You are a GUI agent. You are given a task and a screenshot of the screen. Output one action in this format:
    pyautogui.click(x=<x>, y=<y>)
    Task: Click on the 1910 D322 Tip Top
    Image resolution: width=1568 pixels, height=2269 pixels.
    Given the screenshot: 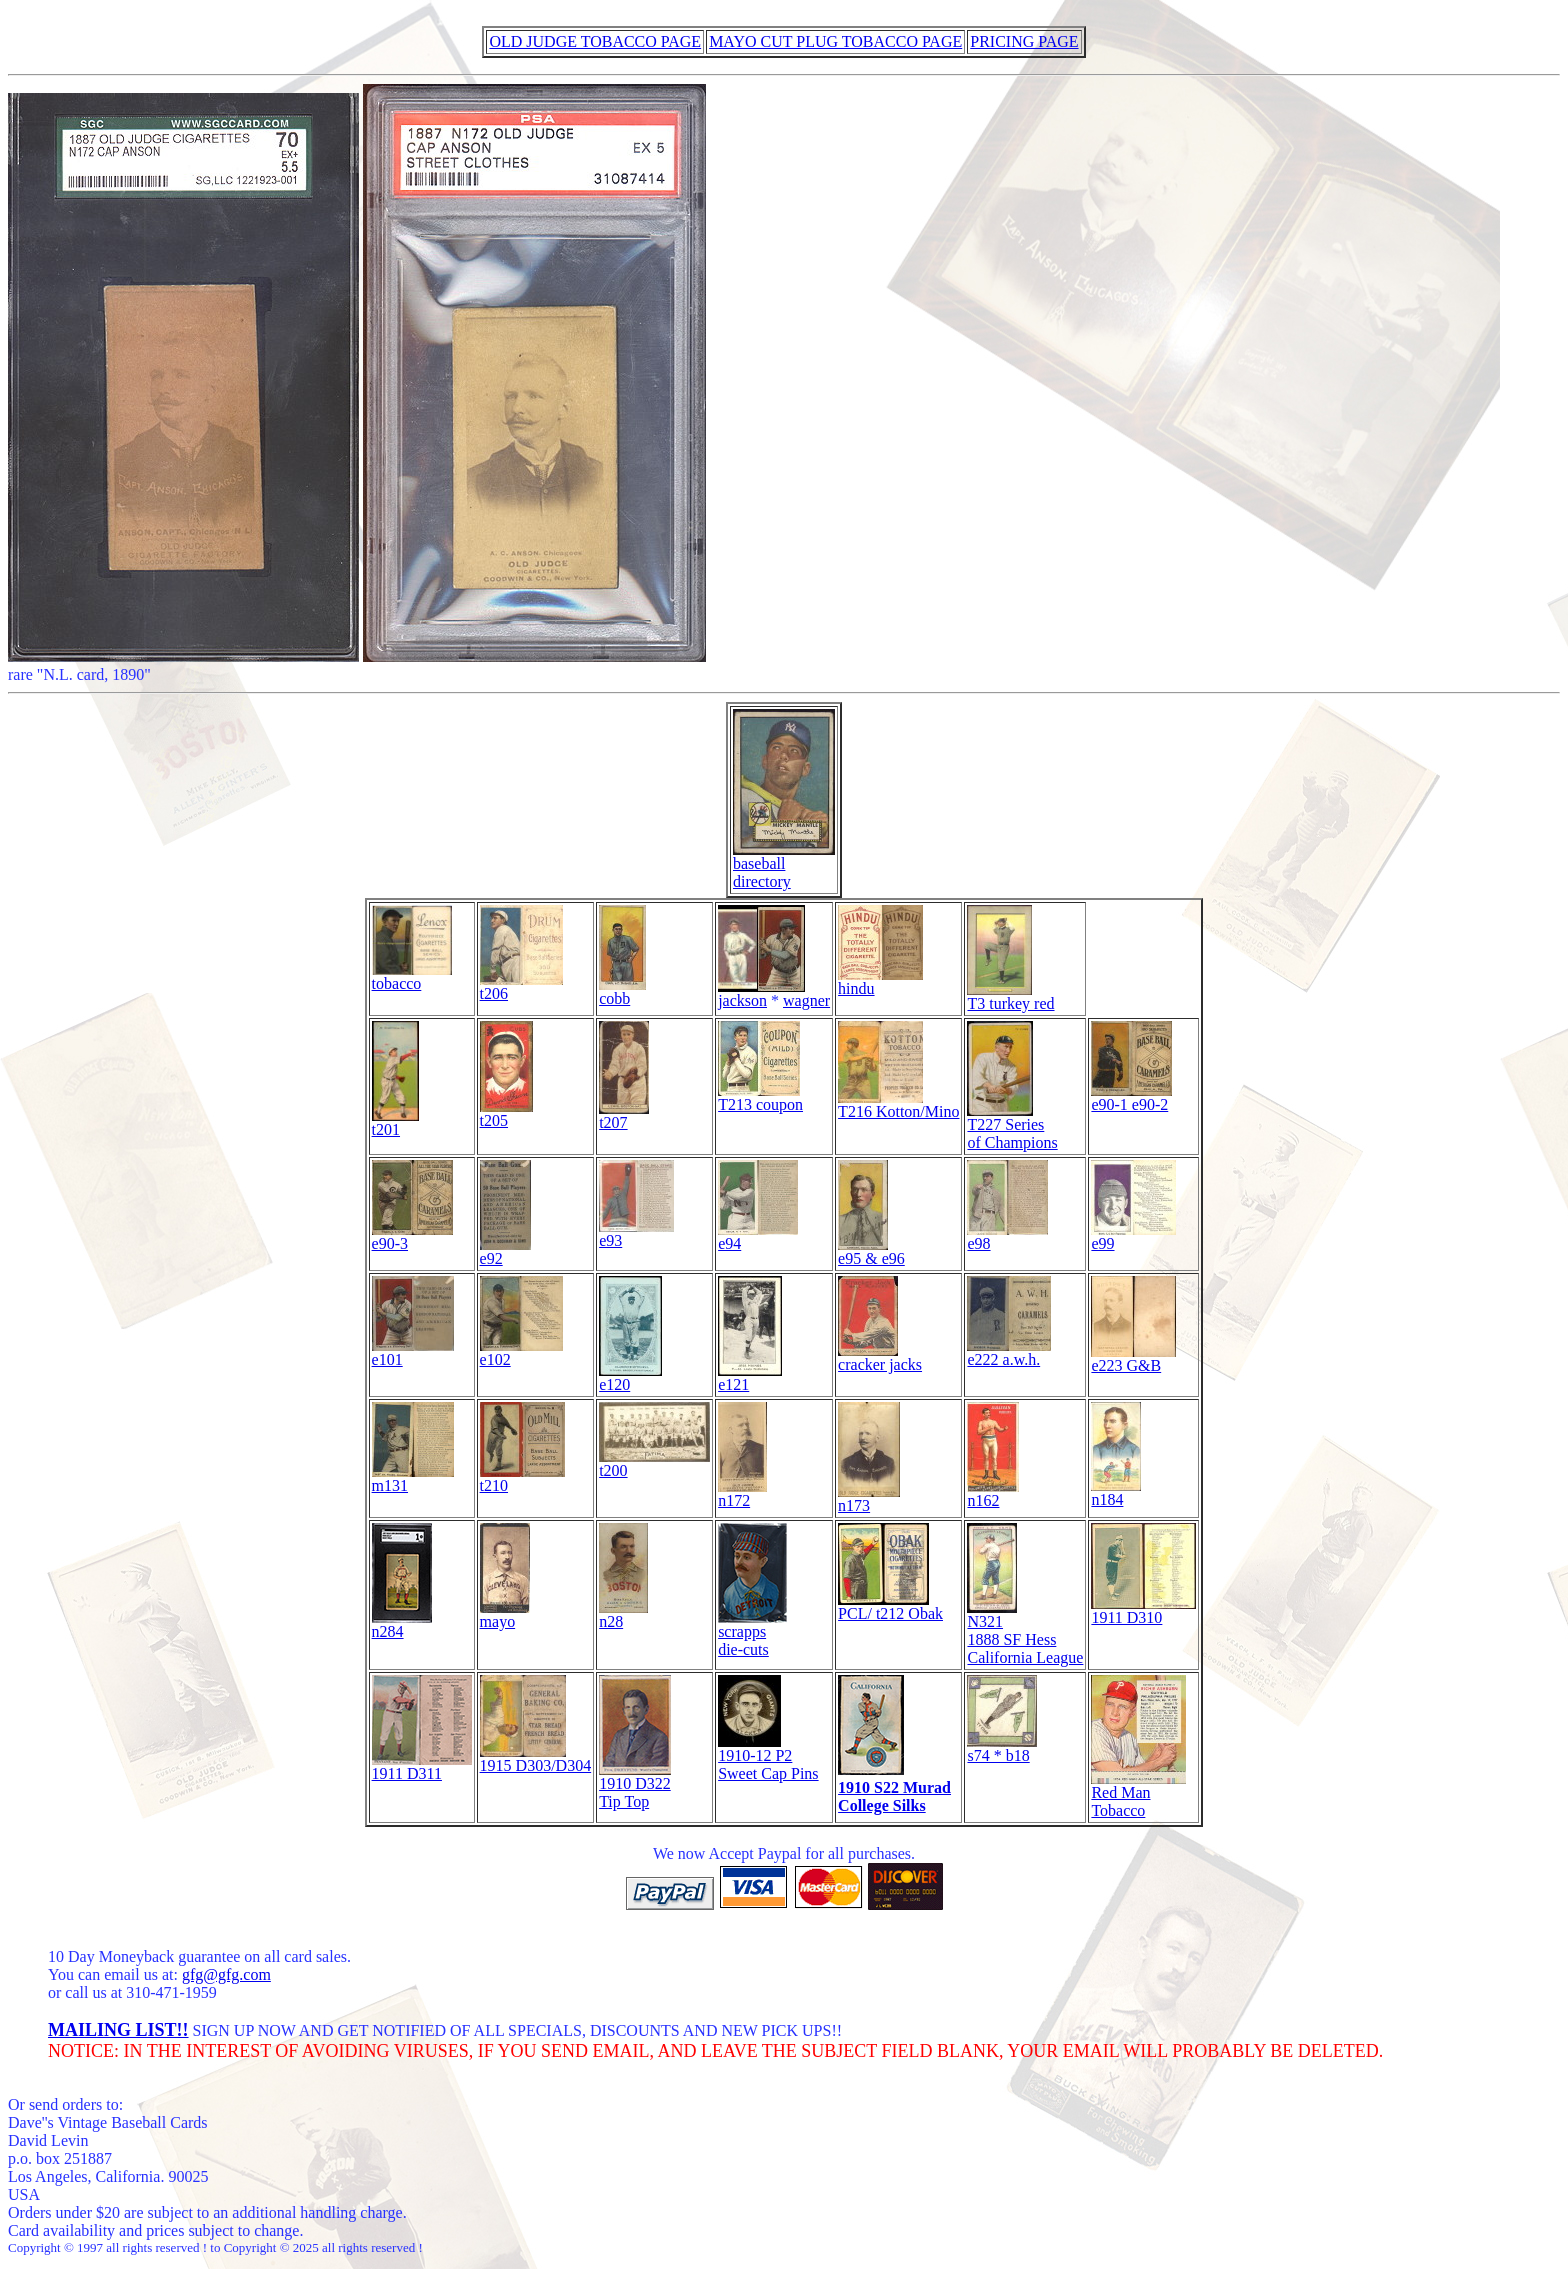 What is the action you would take?
    pyautogui.click(x=635, y=1785)
    